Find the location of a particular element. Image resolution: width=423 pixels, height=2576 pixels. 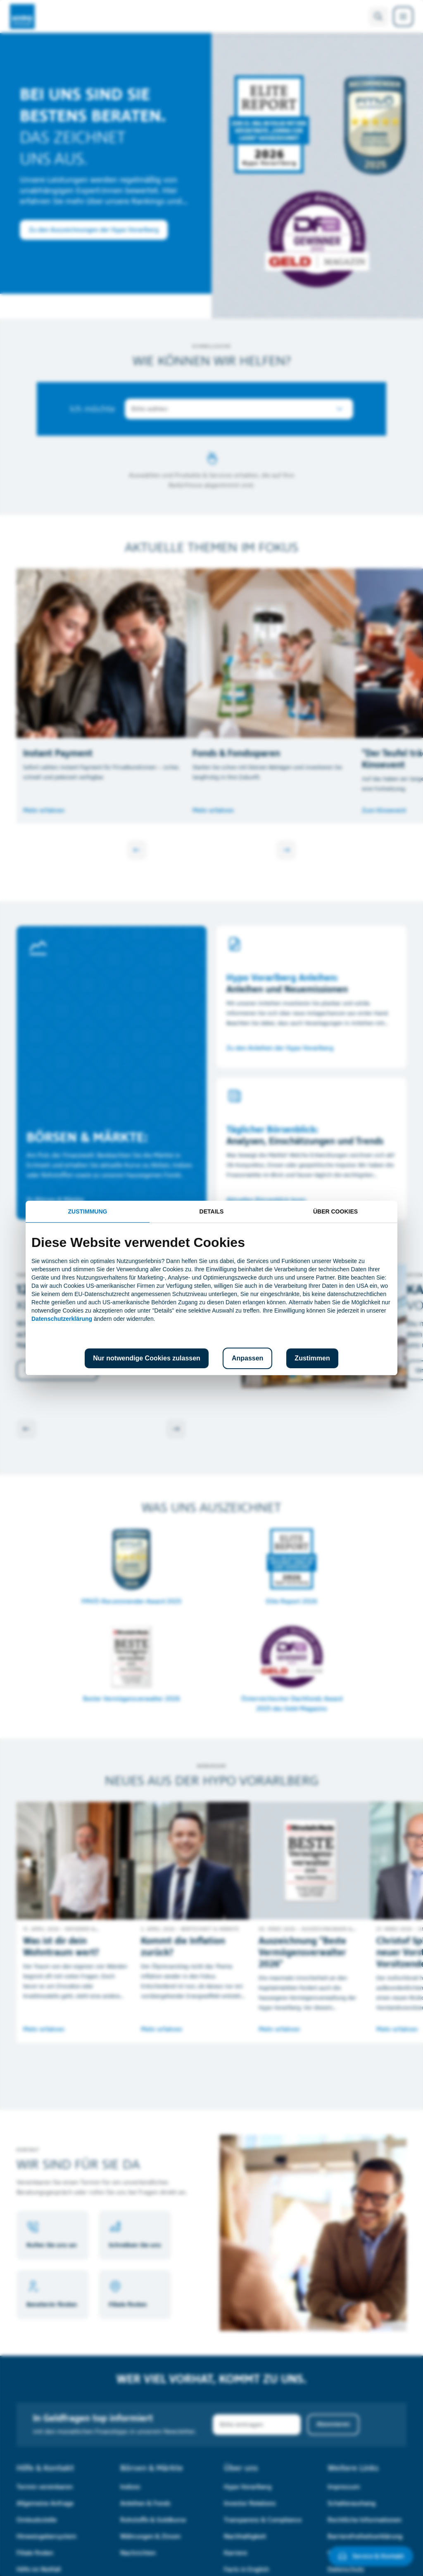

Details [tab] is located at coordinates (212, 1211).